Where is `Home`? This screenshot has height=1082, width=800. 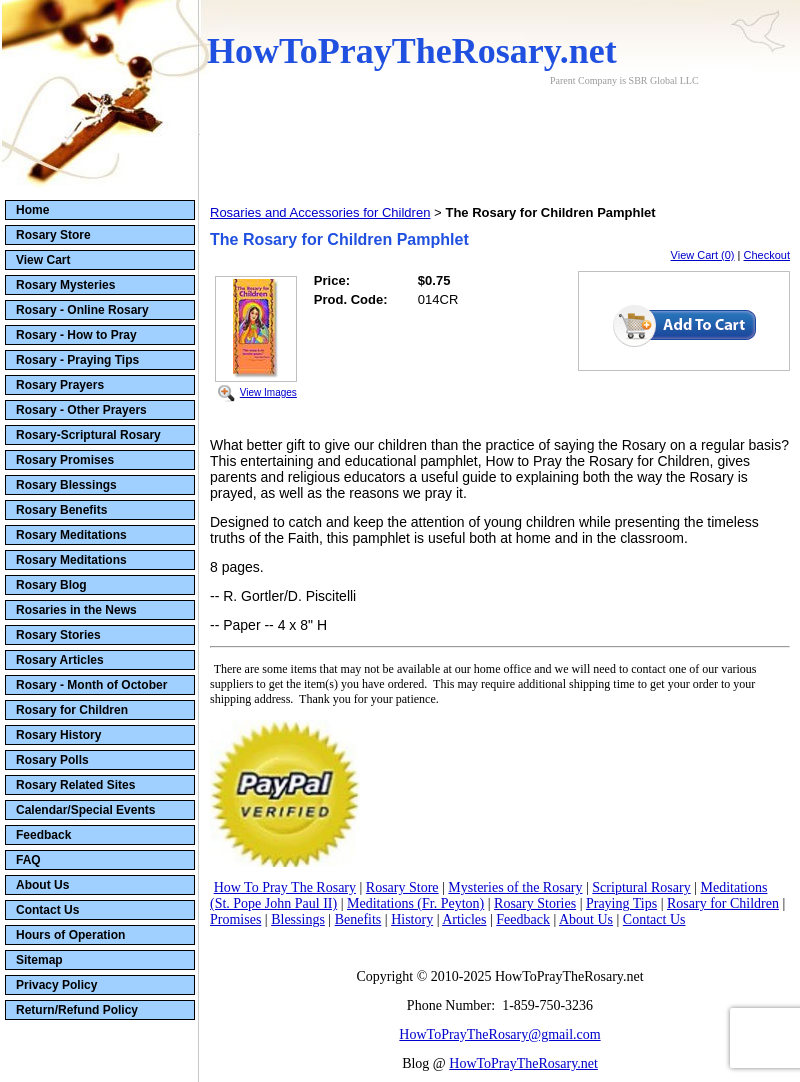
Home is located at coordinates (32, 210).